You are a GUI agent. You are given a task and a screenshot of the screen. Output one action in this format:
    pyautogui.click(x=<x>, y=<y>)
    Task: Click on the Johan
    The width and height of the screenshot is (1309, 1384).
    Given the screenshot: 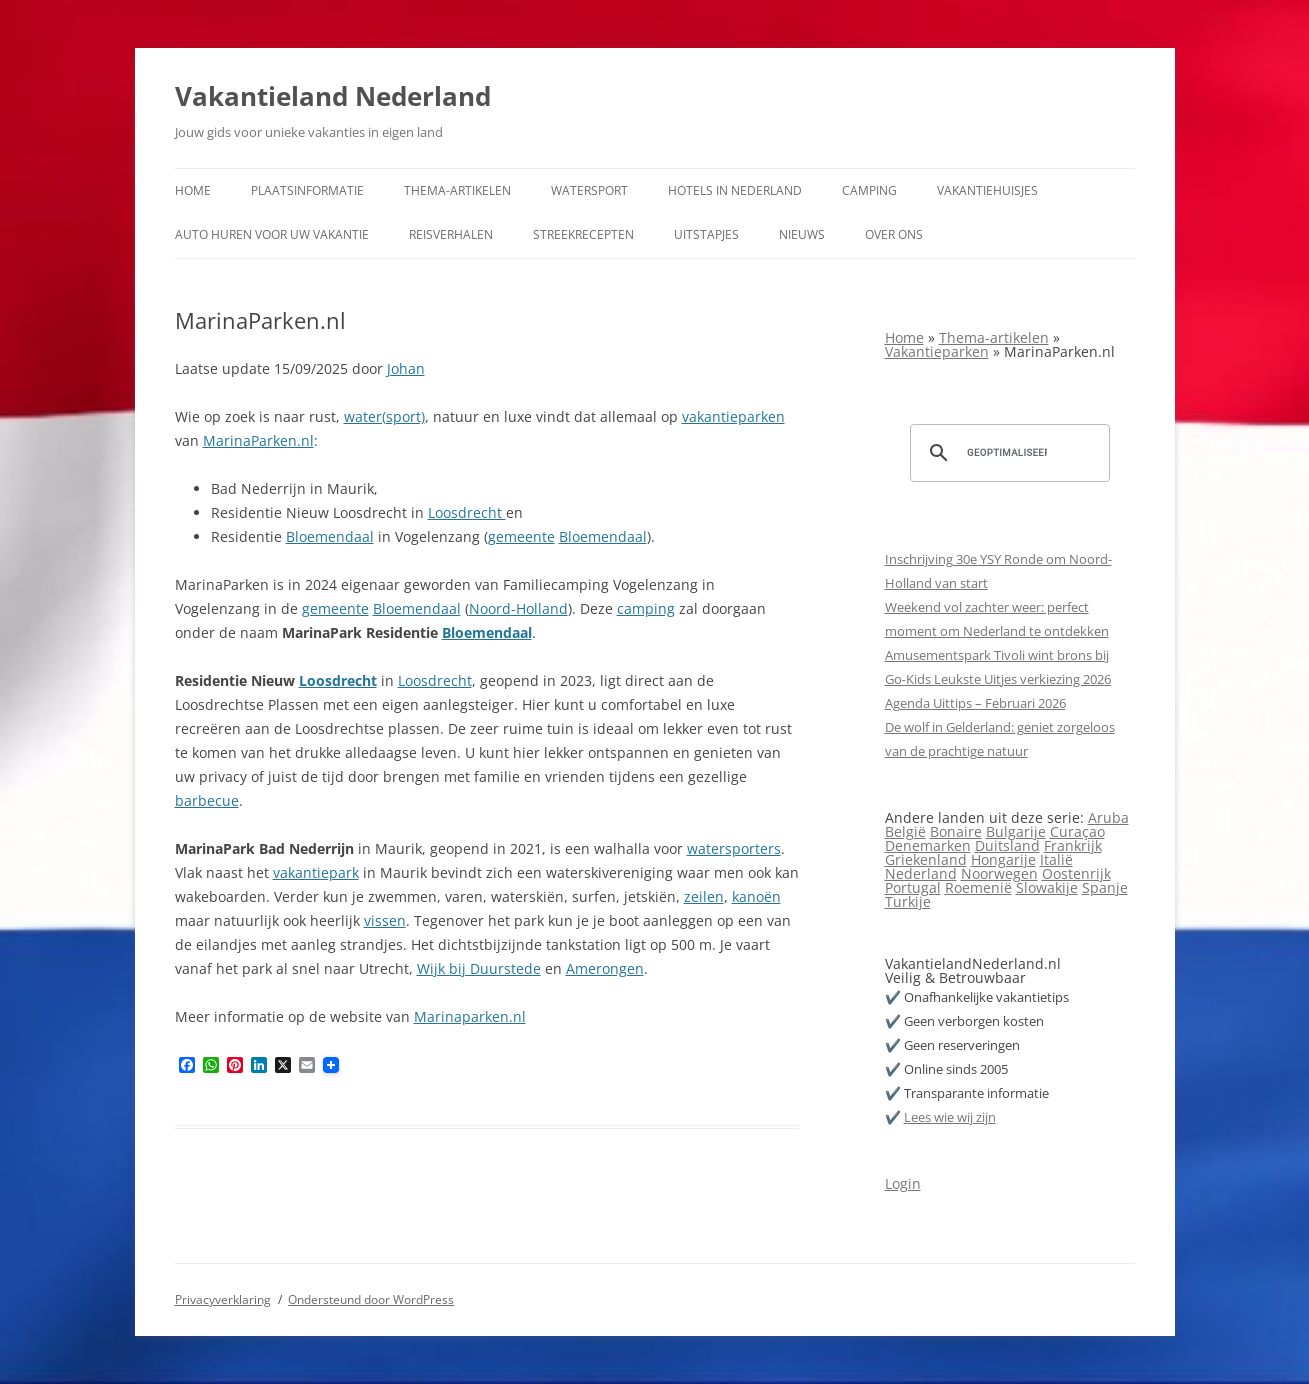 What is the action you would take?
    pyautogui.click(x=406, y=368)
    